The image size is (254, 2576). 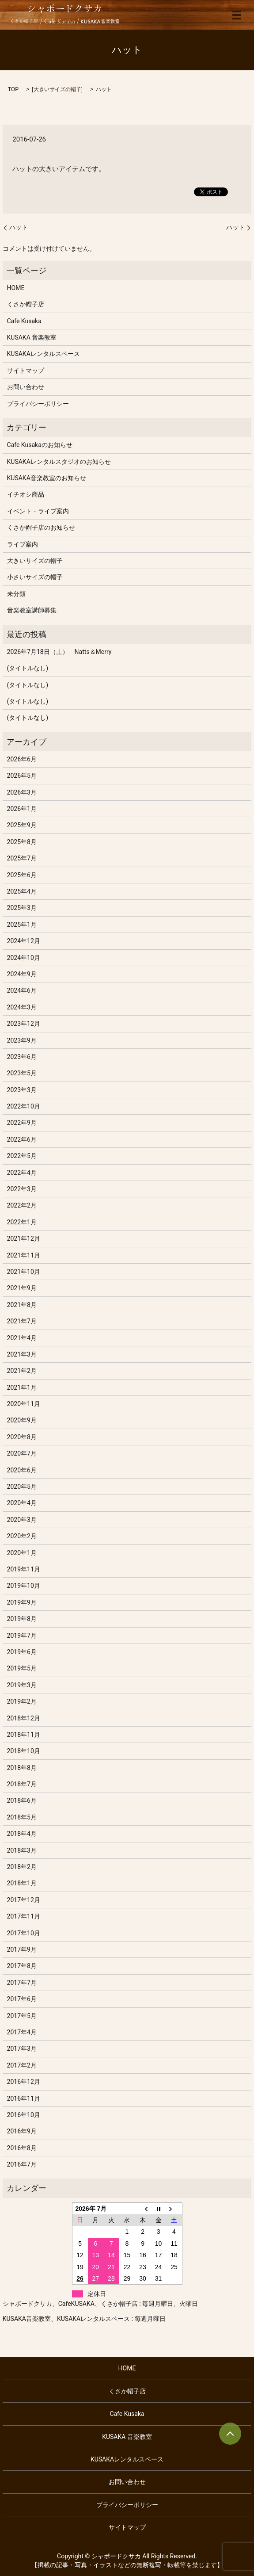 What do you see at coordinates (22, 1453) in the screenshot?
I see `2020年7月` at bounding box center [22, 1453].